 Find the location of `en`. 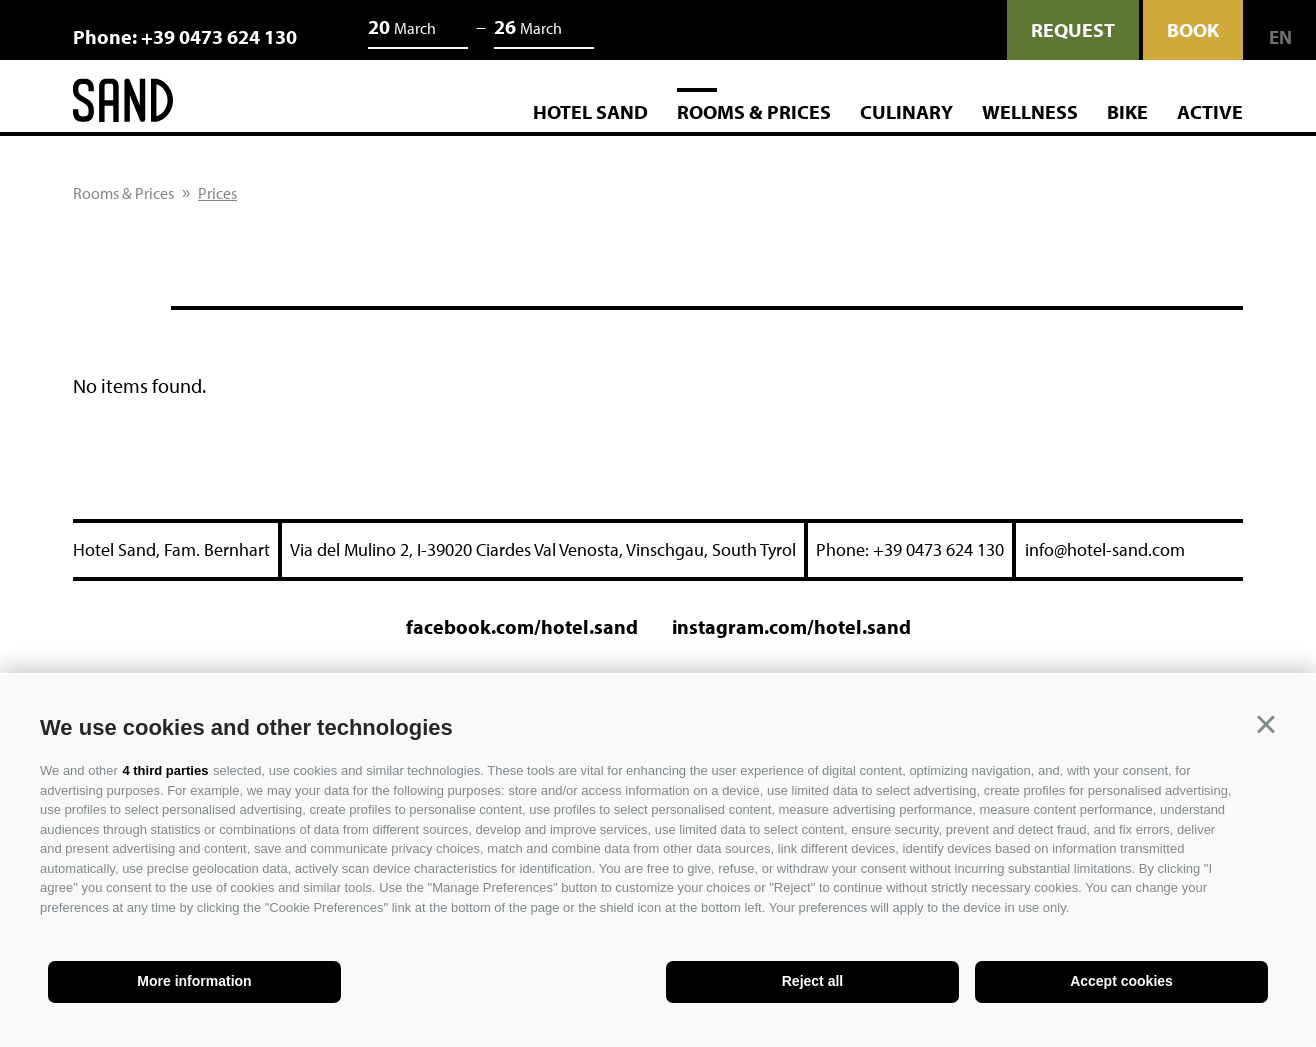

en is located at coordinates (1280, 37).